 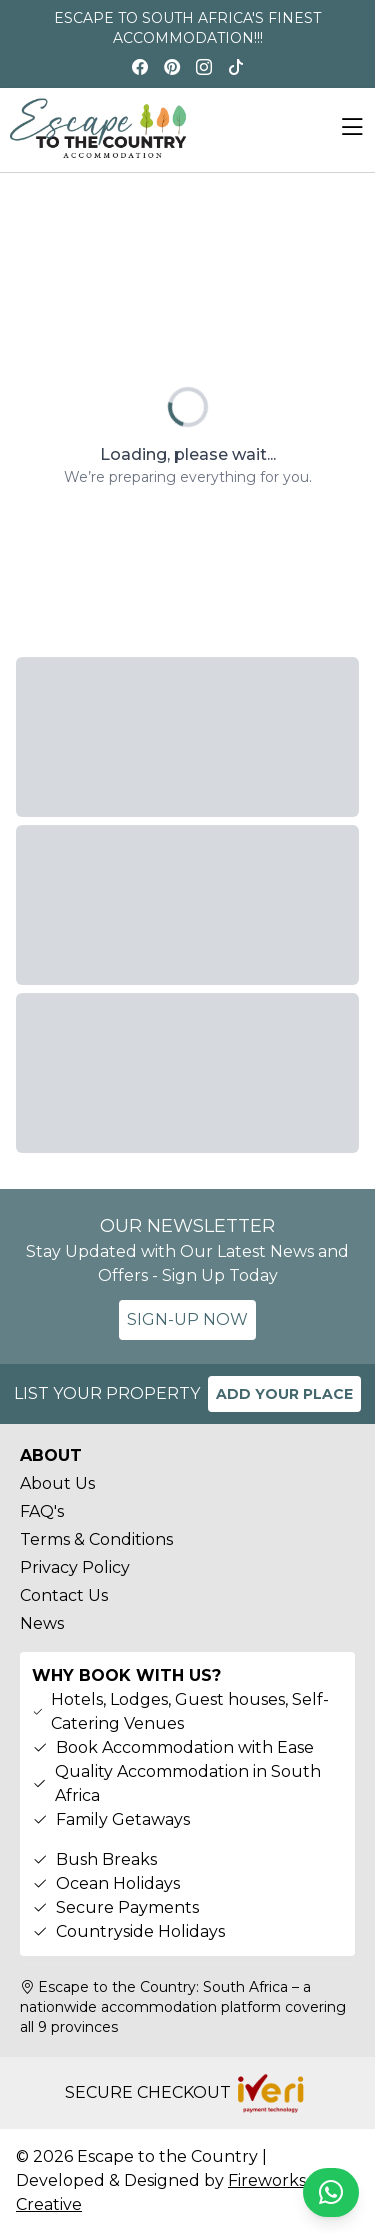 What do you see at coordinates (64, 1595) in the screenshot?
I see `Contact Us` at bounding box center [64, 1595].